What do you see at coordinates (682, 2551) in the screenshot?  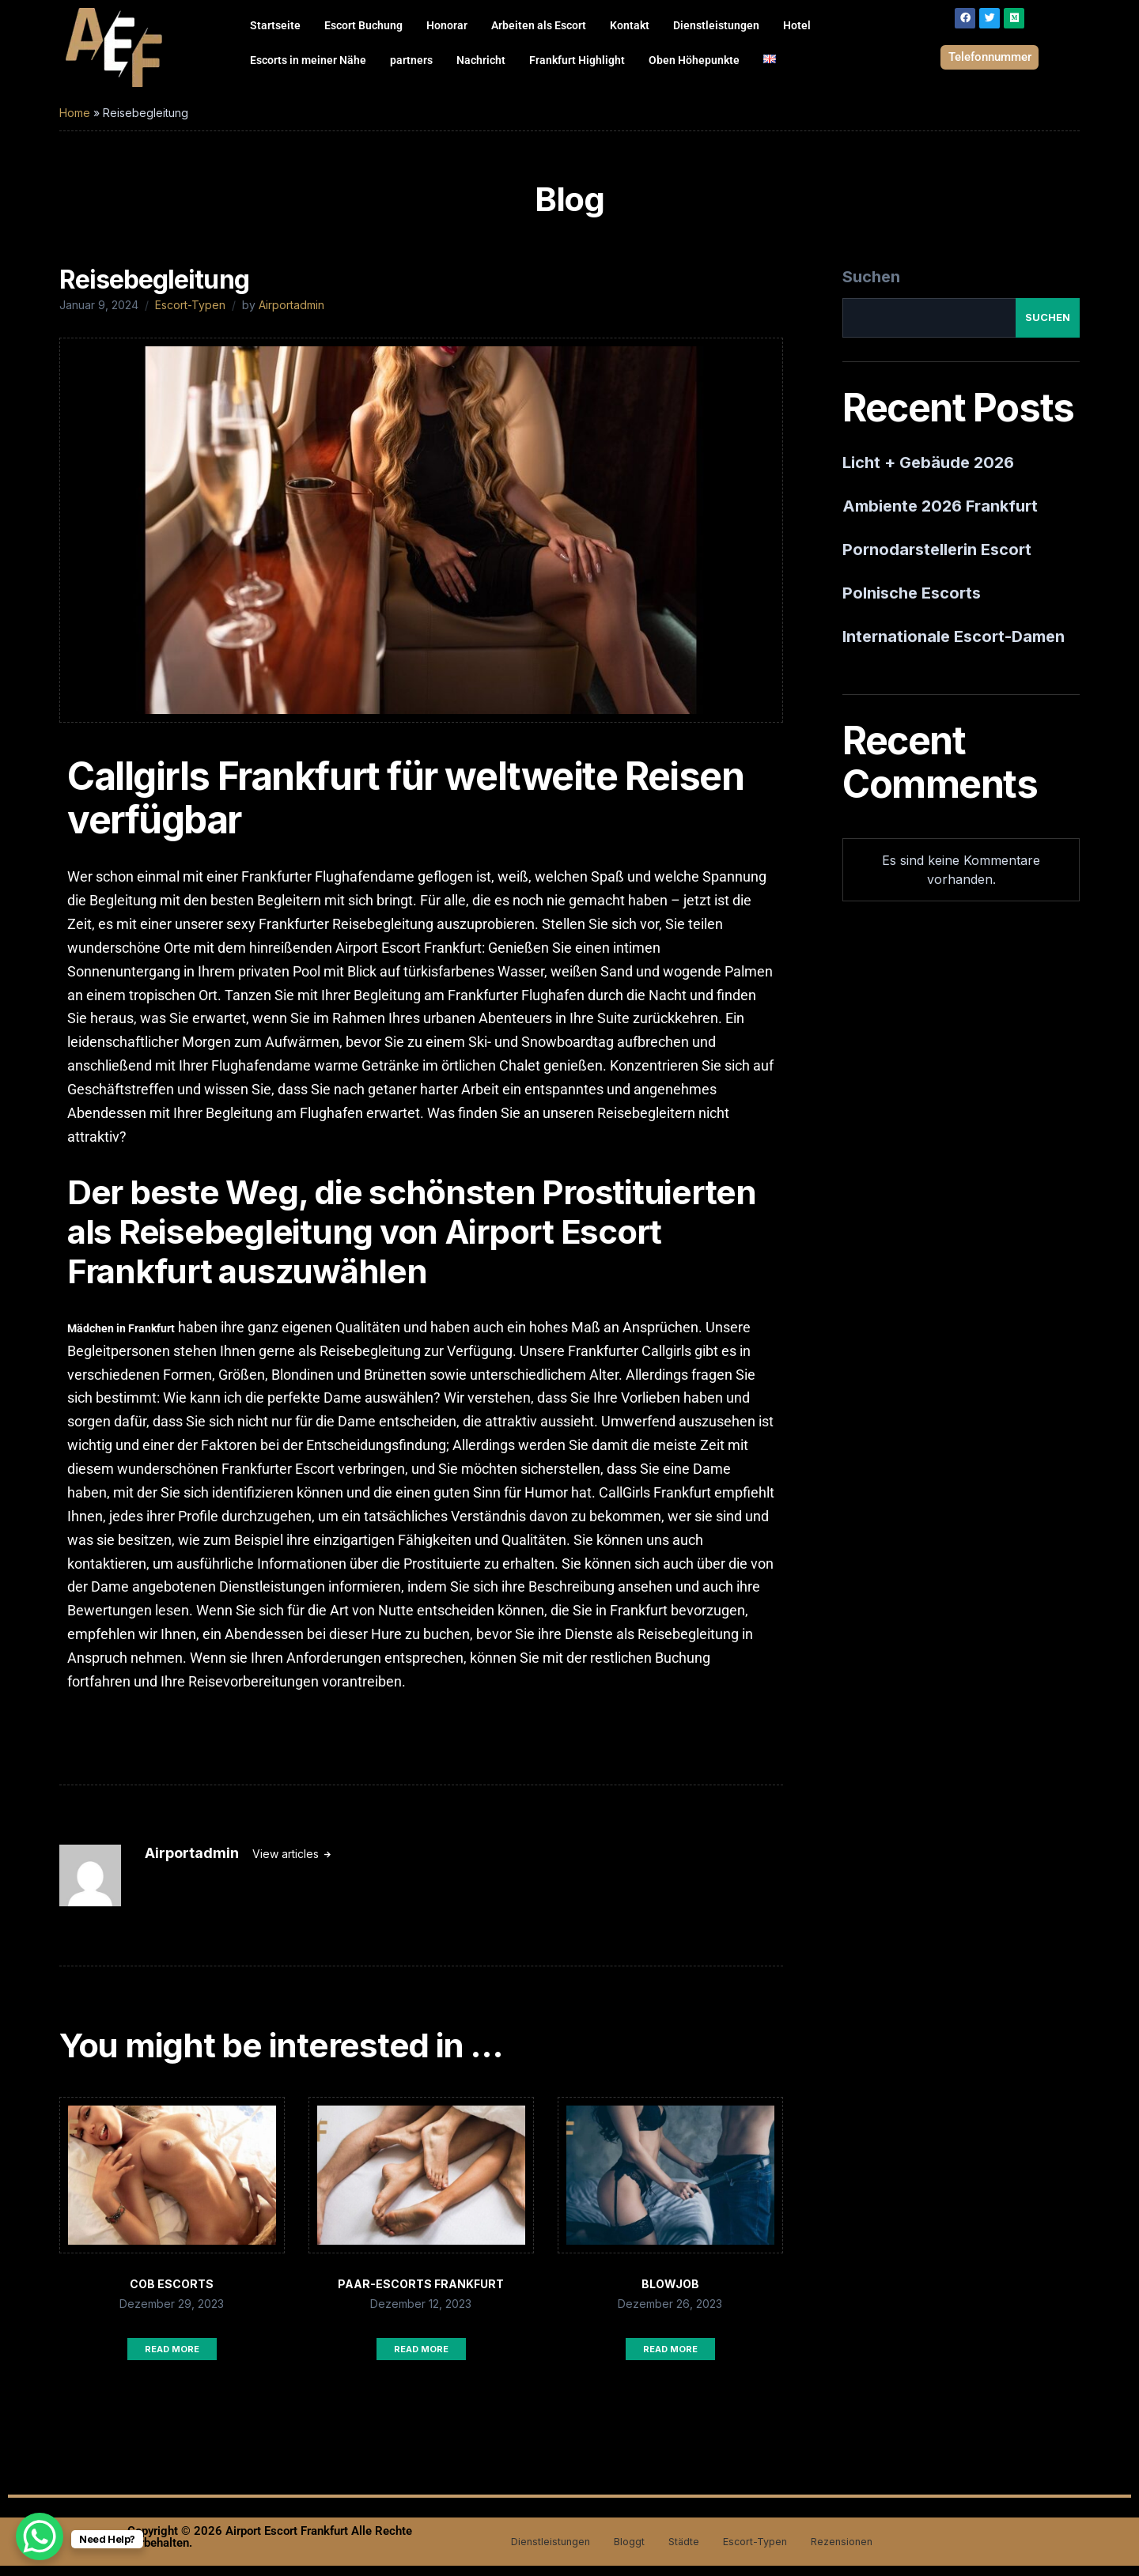 I see `Städte` at bounding box center [682, 2551].